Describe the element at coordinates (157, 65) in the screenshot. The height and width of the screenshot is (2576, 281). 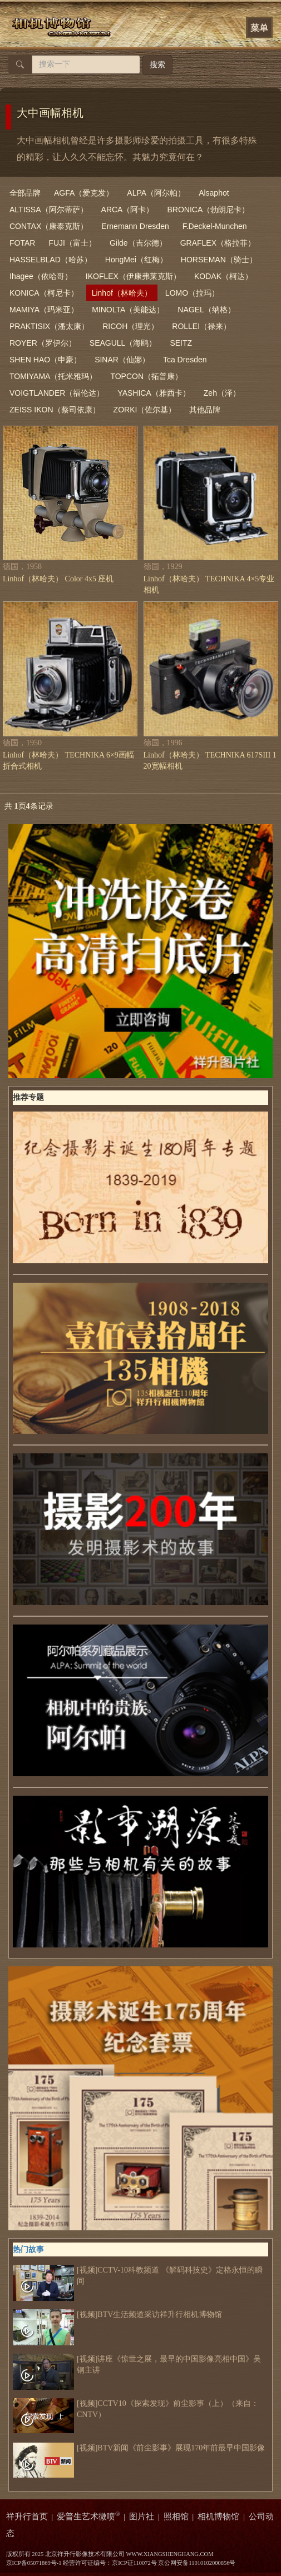
I see `搜索` at that location.